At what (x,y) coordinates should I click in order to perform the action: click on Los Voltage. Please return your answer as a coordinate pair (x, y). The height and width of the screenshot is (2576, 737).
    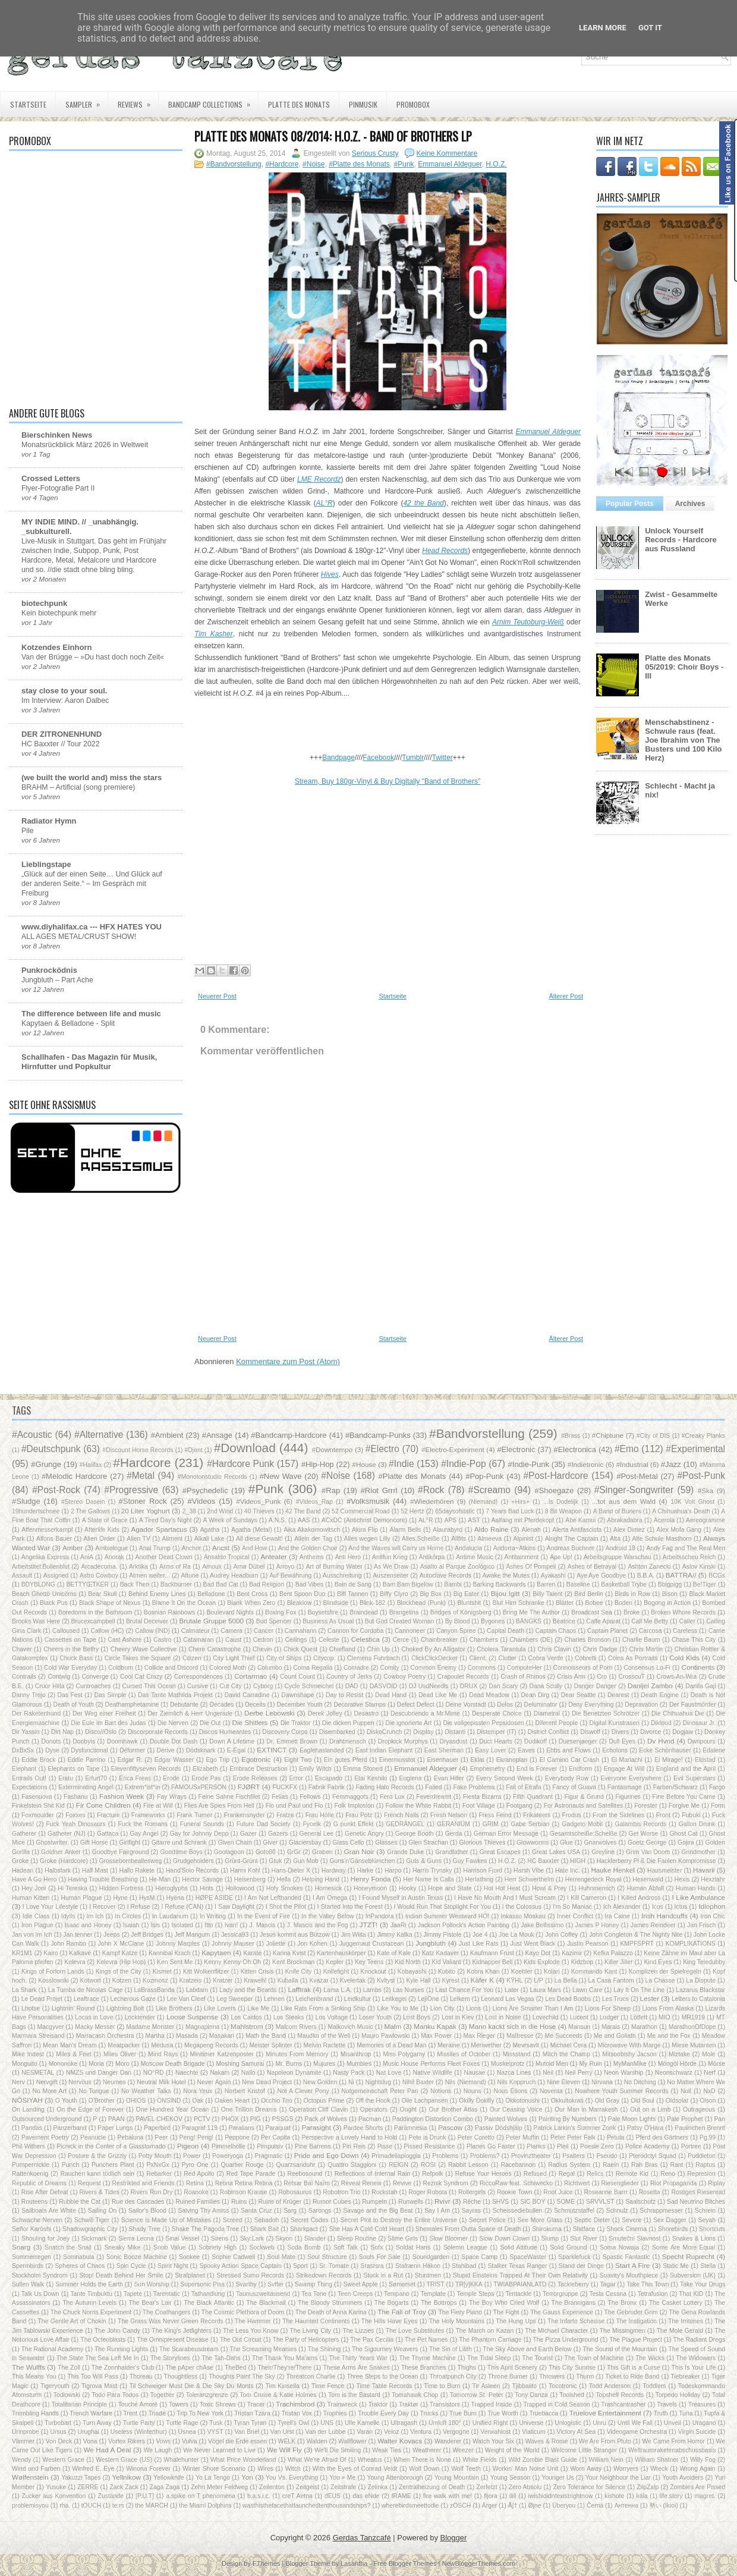
    Looking at the image, I should click on (331, 2017).